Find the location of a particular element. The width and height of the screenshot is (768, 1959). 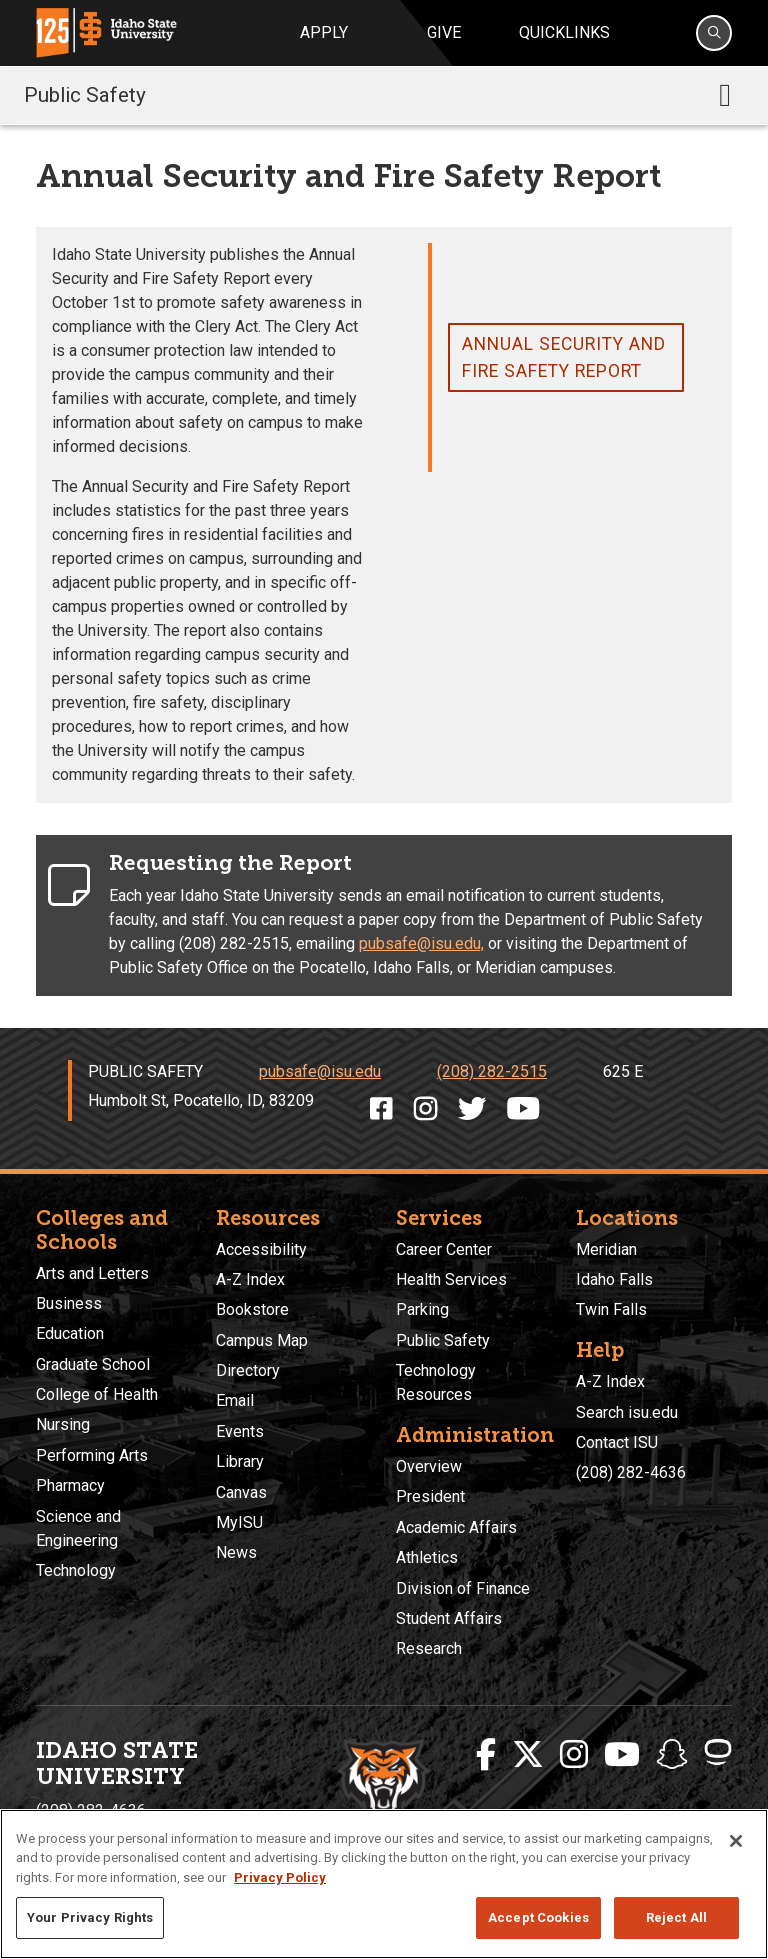

[ISU Instagram] is located at coordinates (574, 1755).